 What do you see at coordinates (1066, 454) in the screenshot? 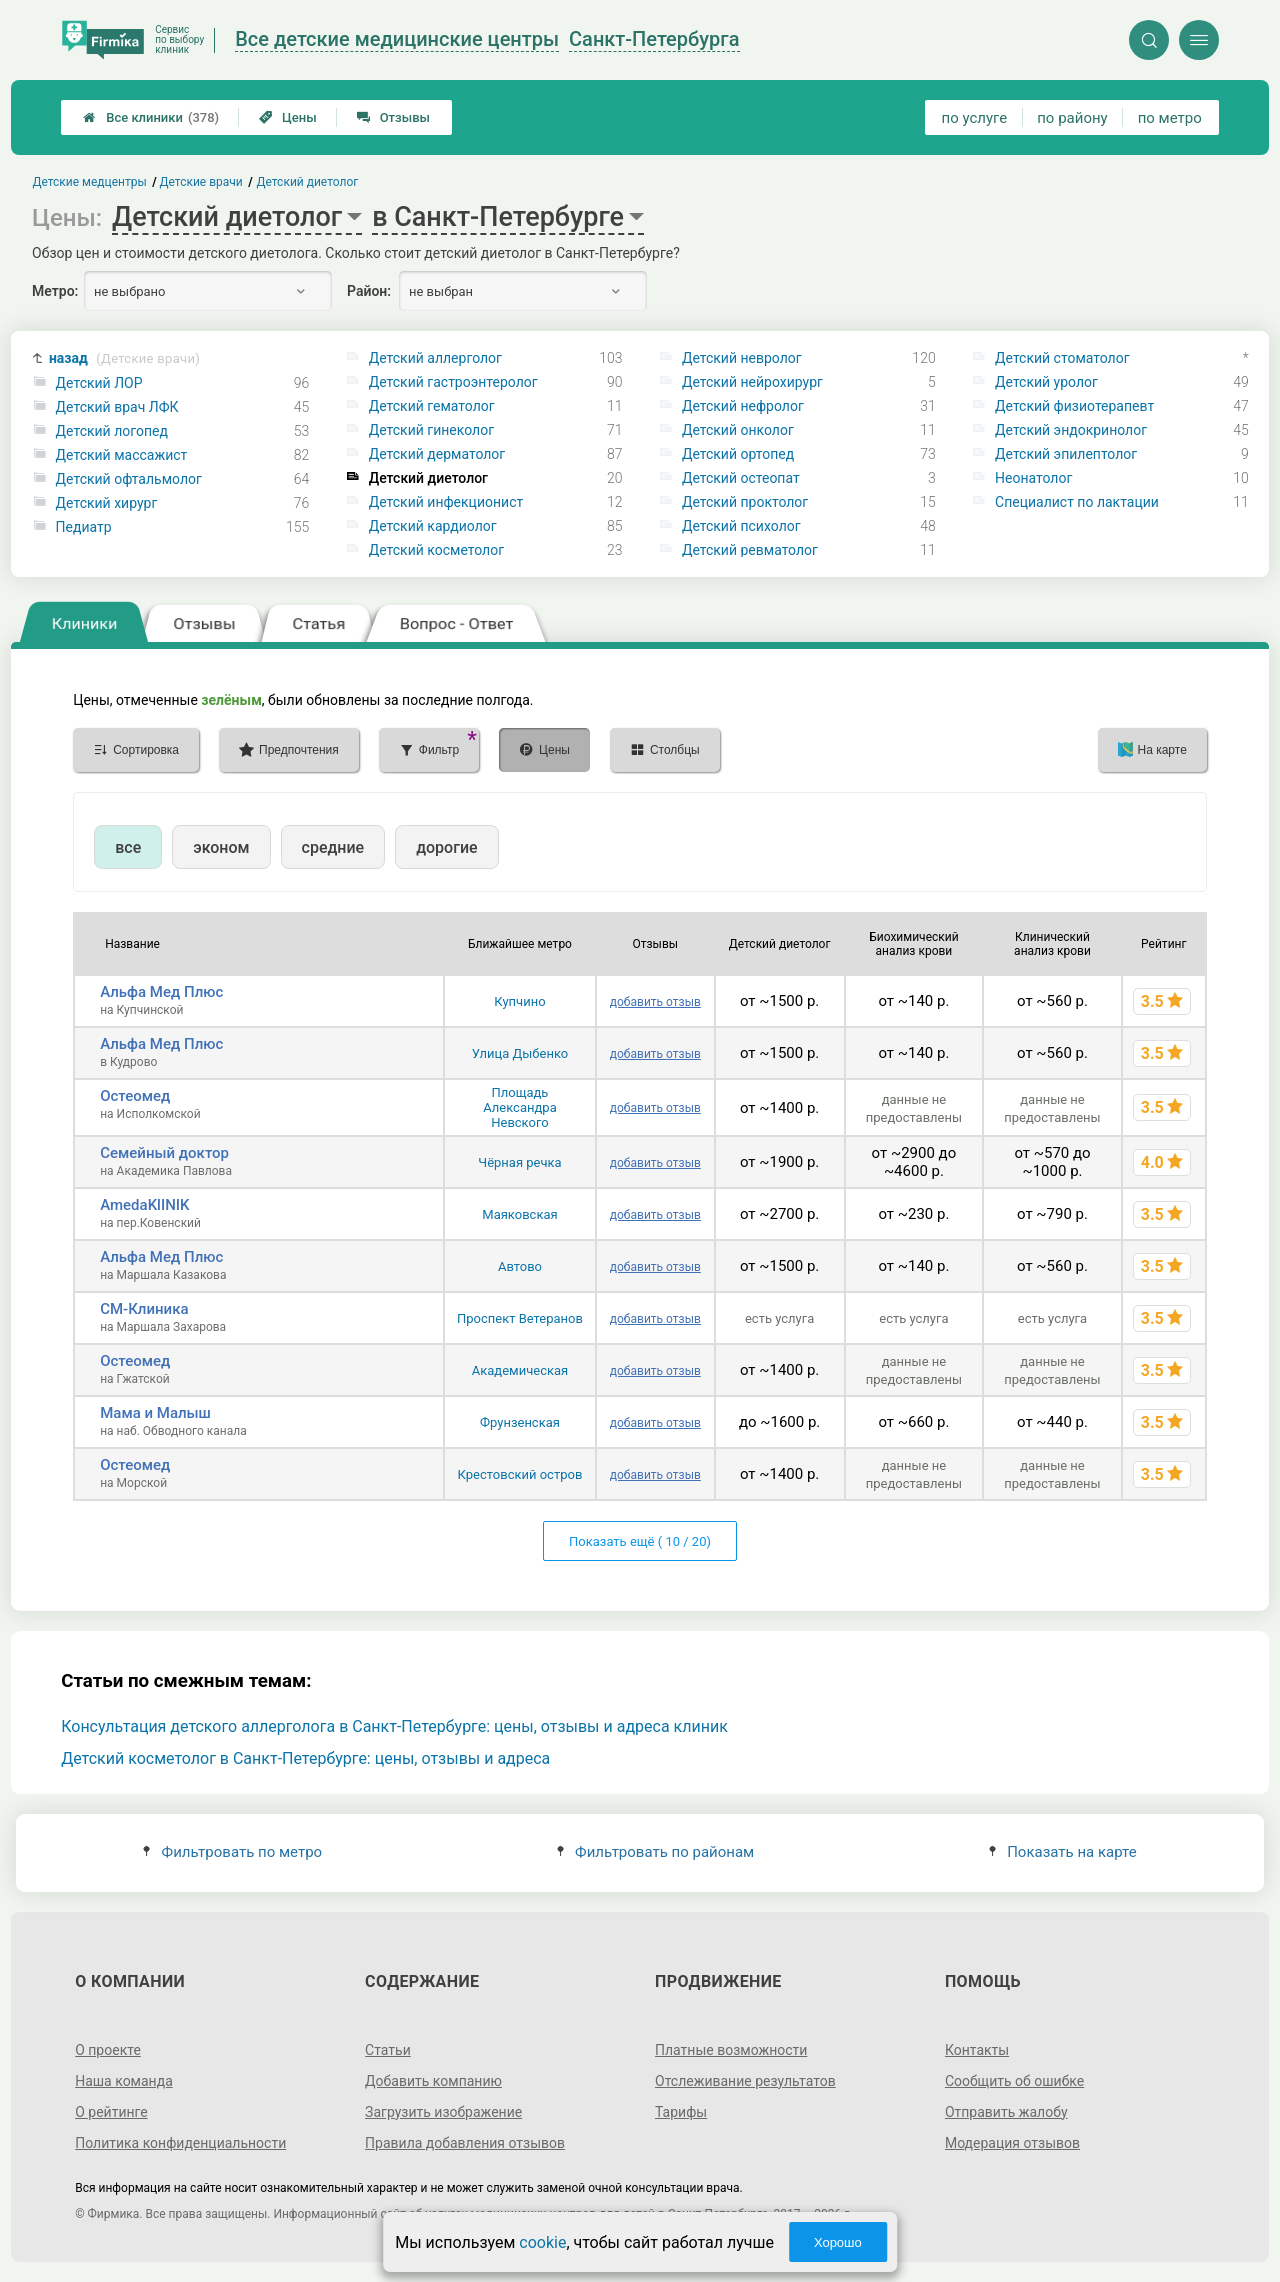
I see `Детский эпилептолог` at bounding box center [1066, 454].